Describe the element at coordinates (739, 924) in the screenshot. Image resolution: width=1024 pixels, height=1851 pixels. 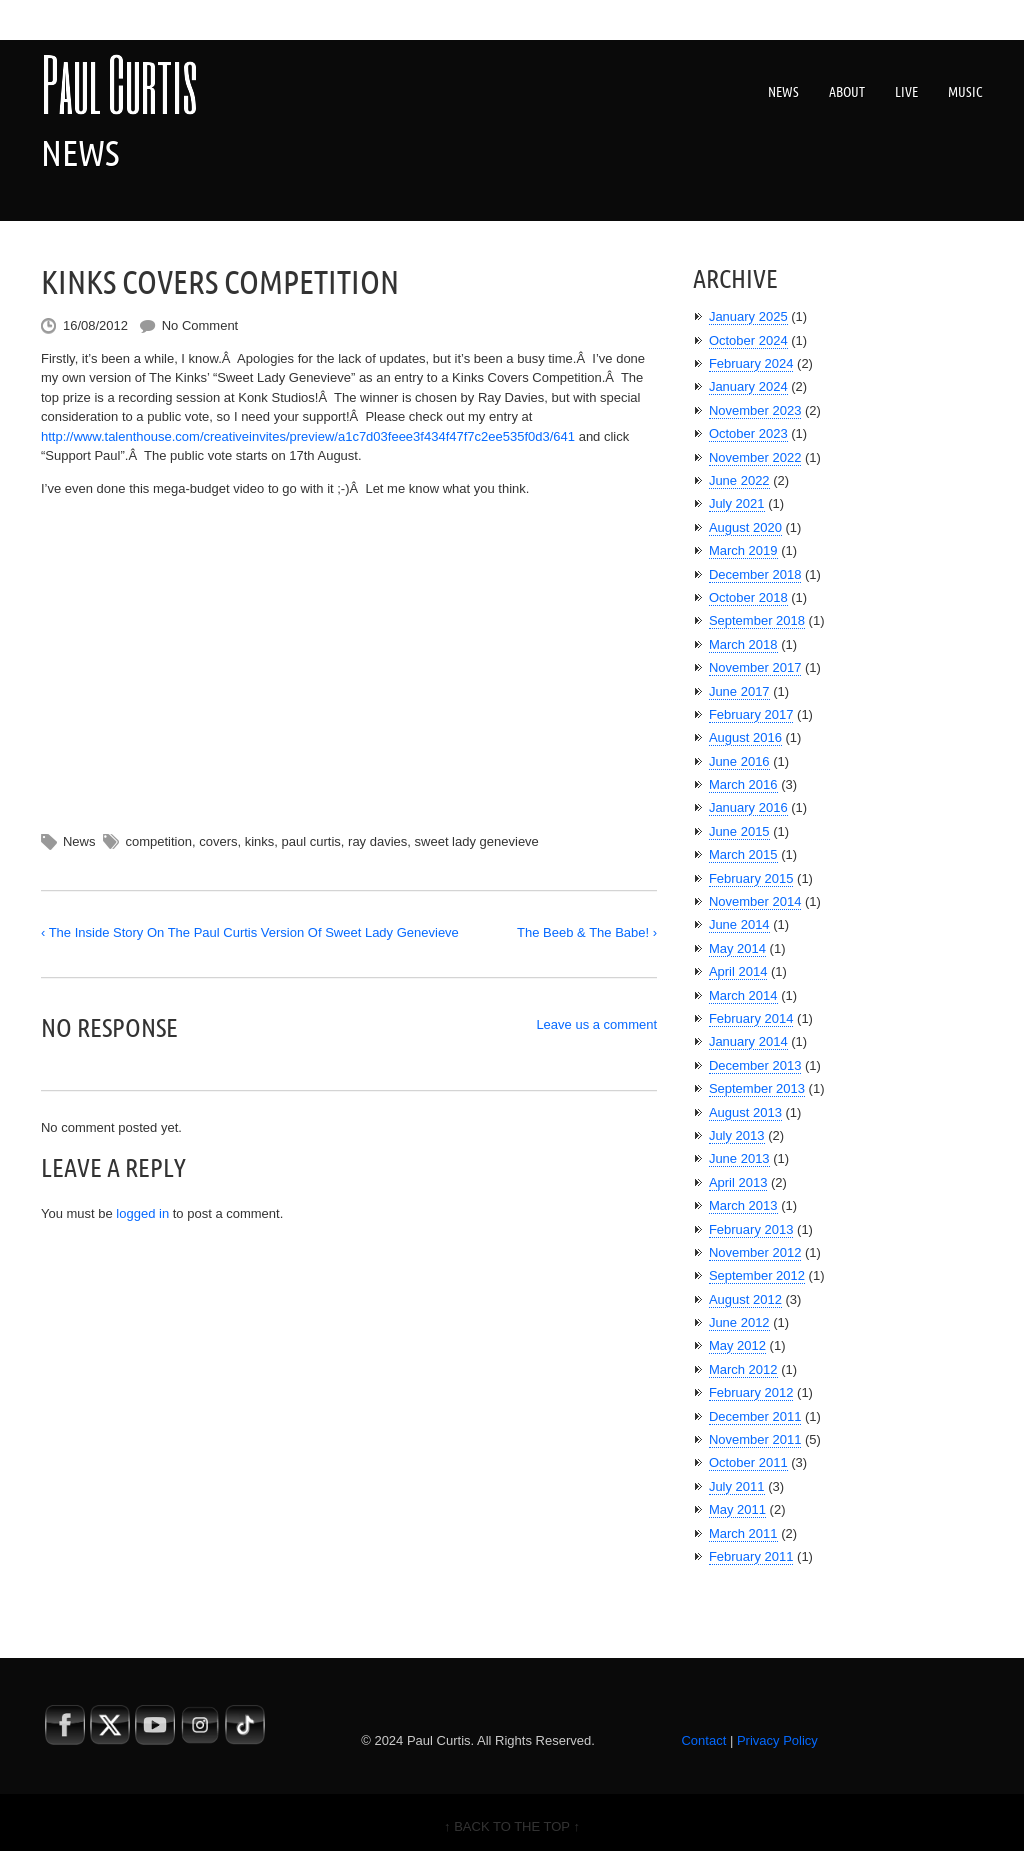
I see `June 2014` at that location.